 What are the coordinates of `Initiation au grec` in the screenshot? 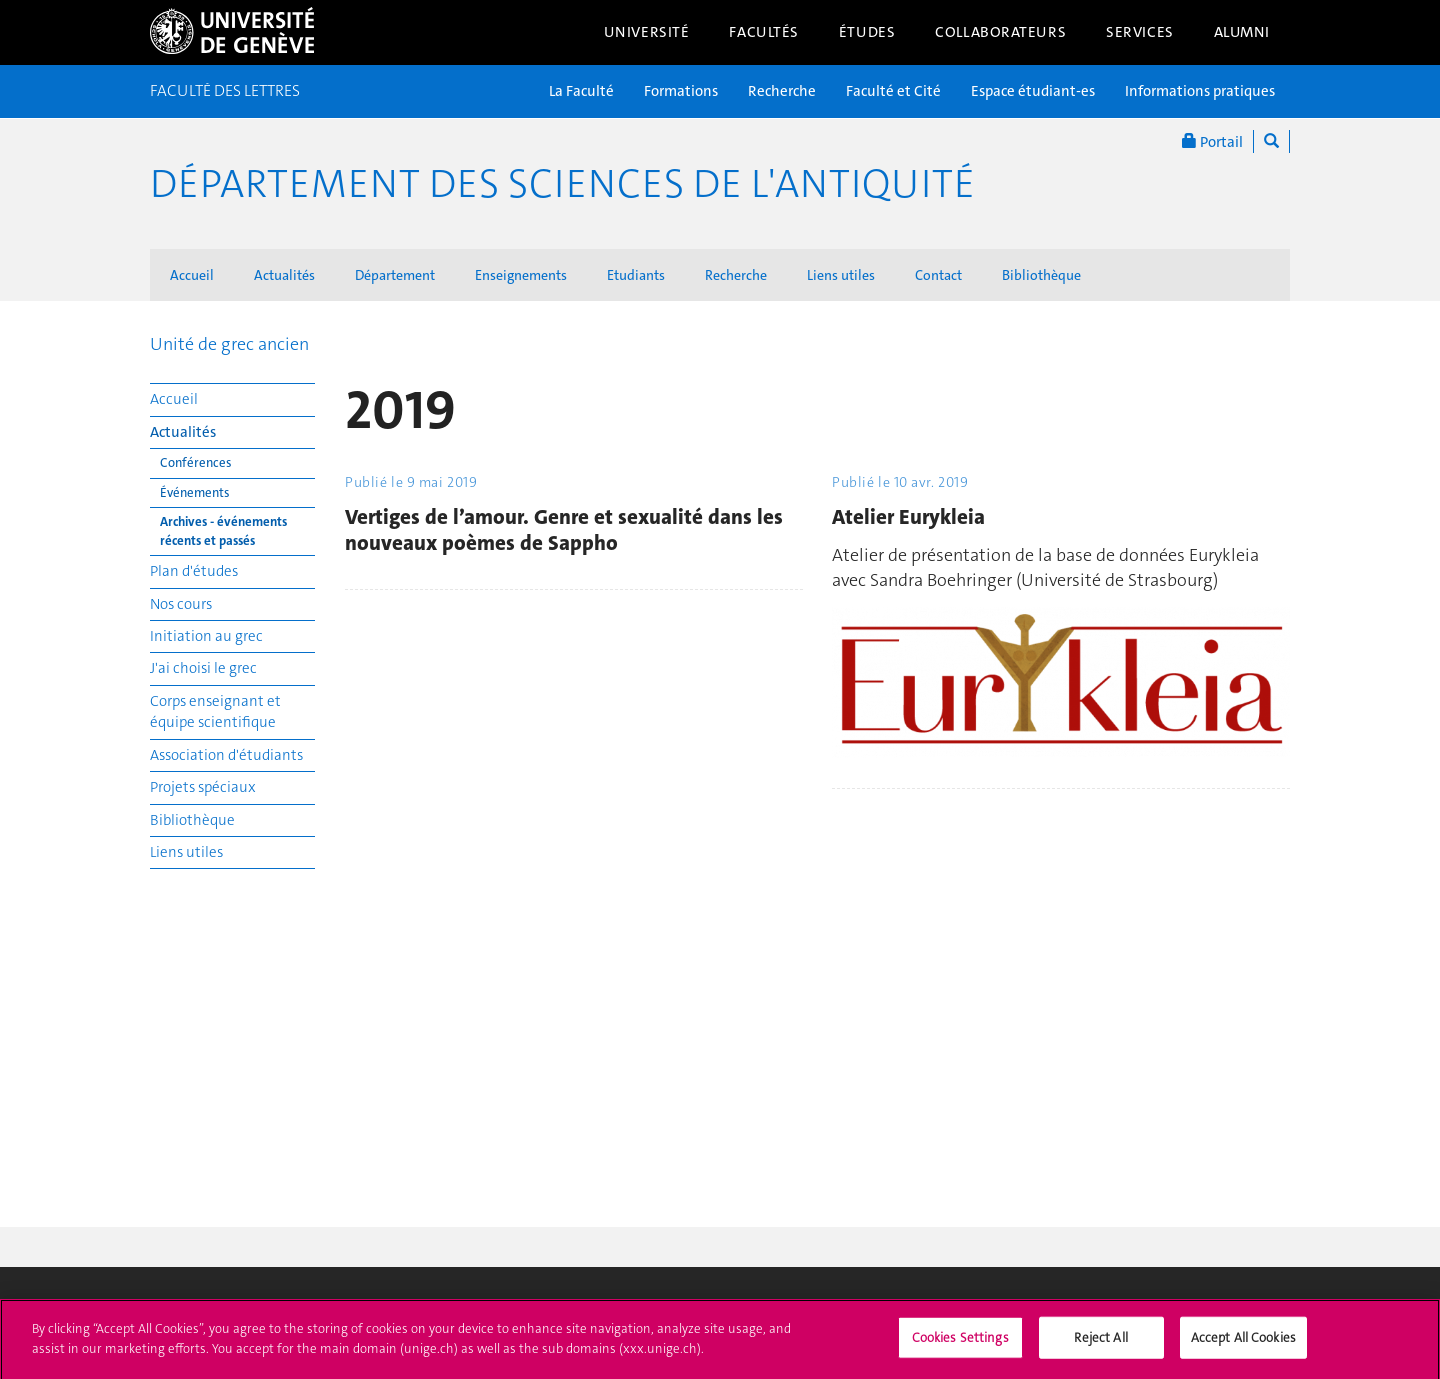 It's located at (206, 636).